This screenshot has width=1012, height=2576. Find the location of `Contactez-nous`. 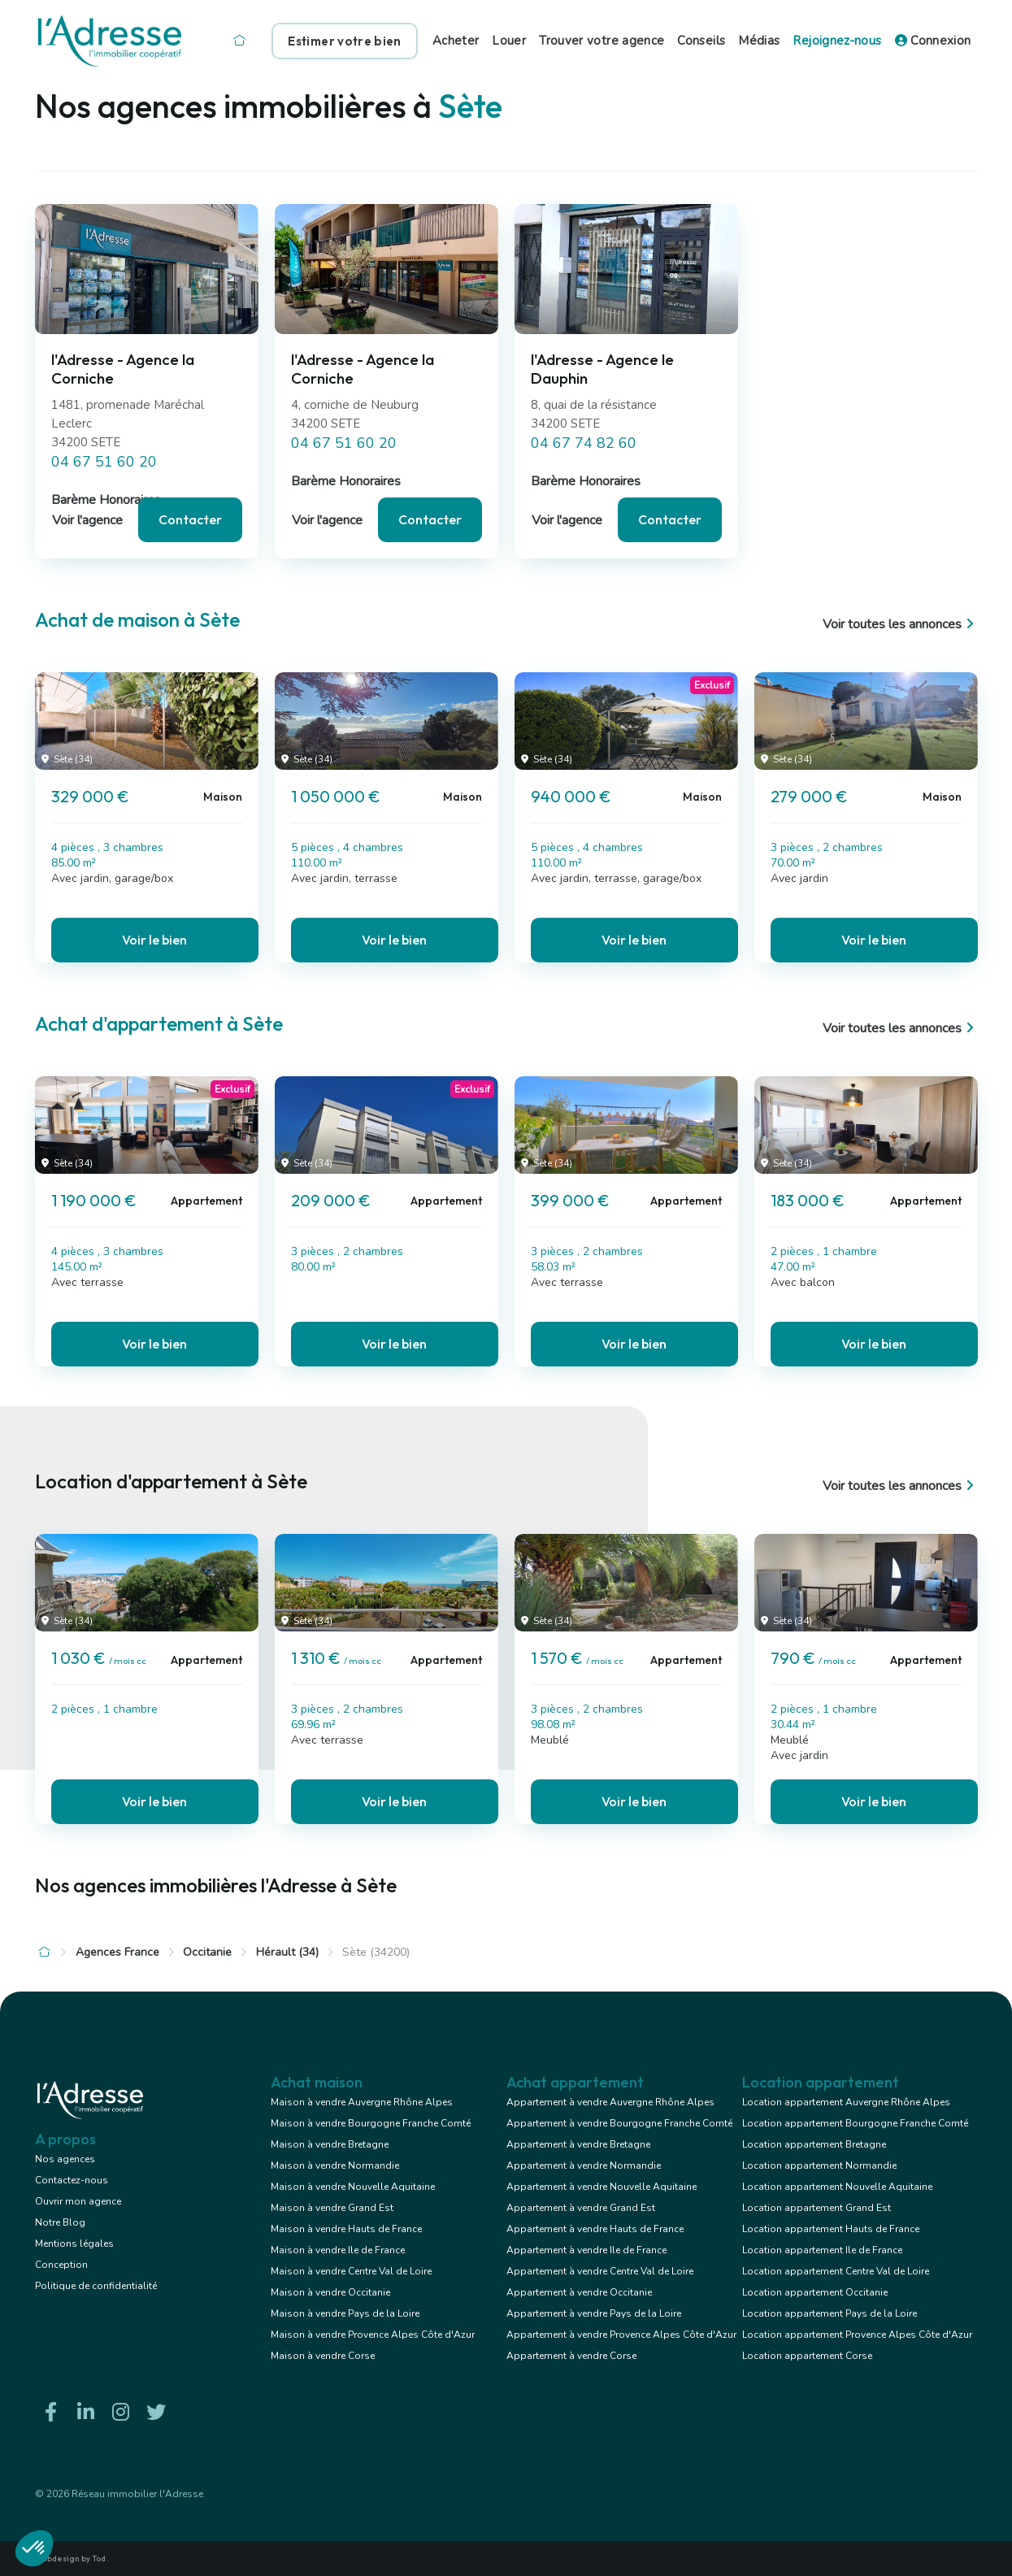

Contactez-nous is located at coordinates (71, 2180).